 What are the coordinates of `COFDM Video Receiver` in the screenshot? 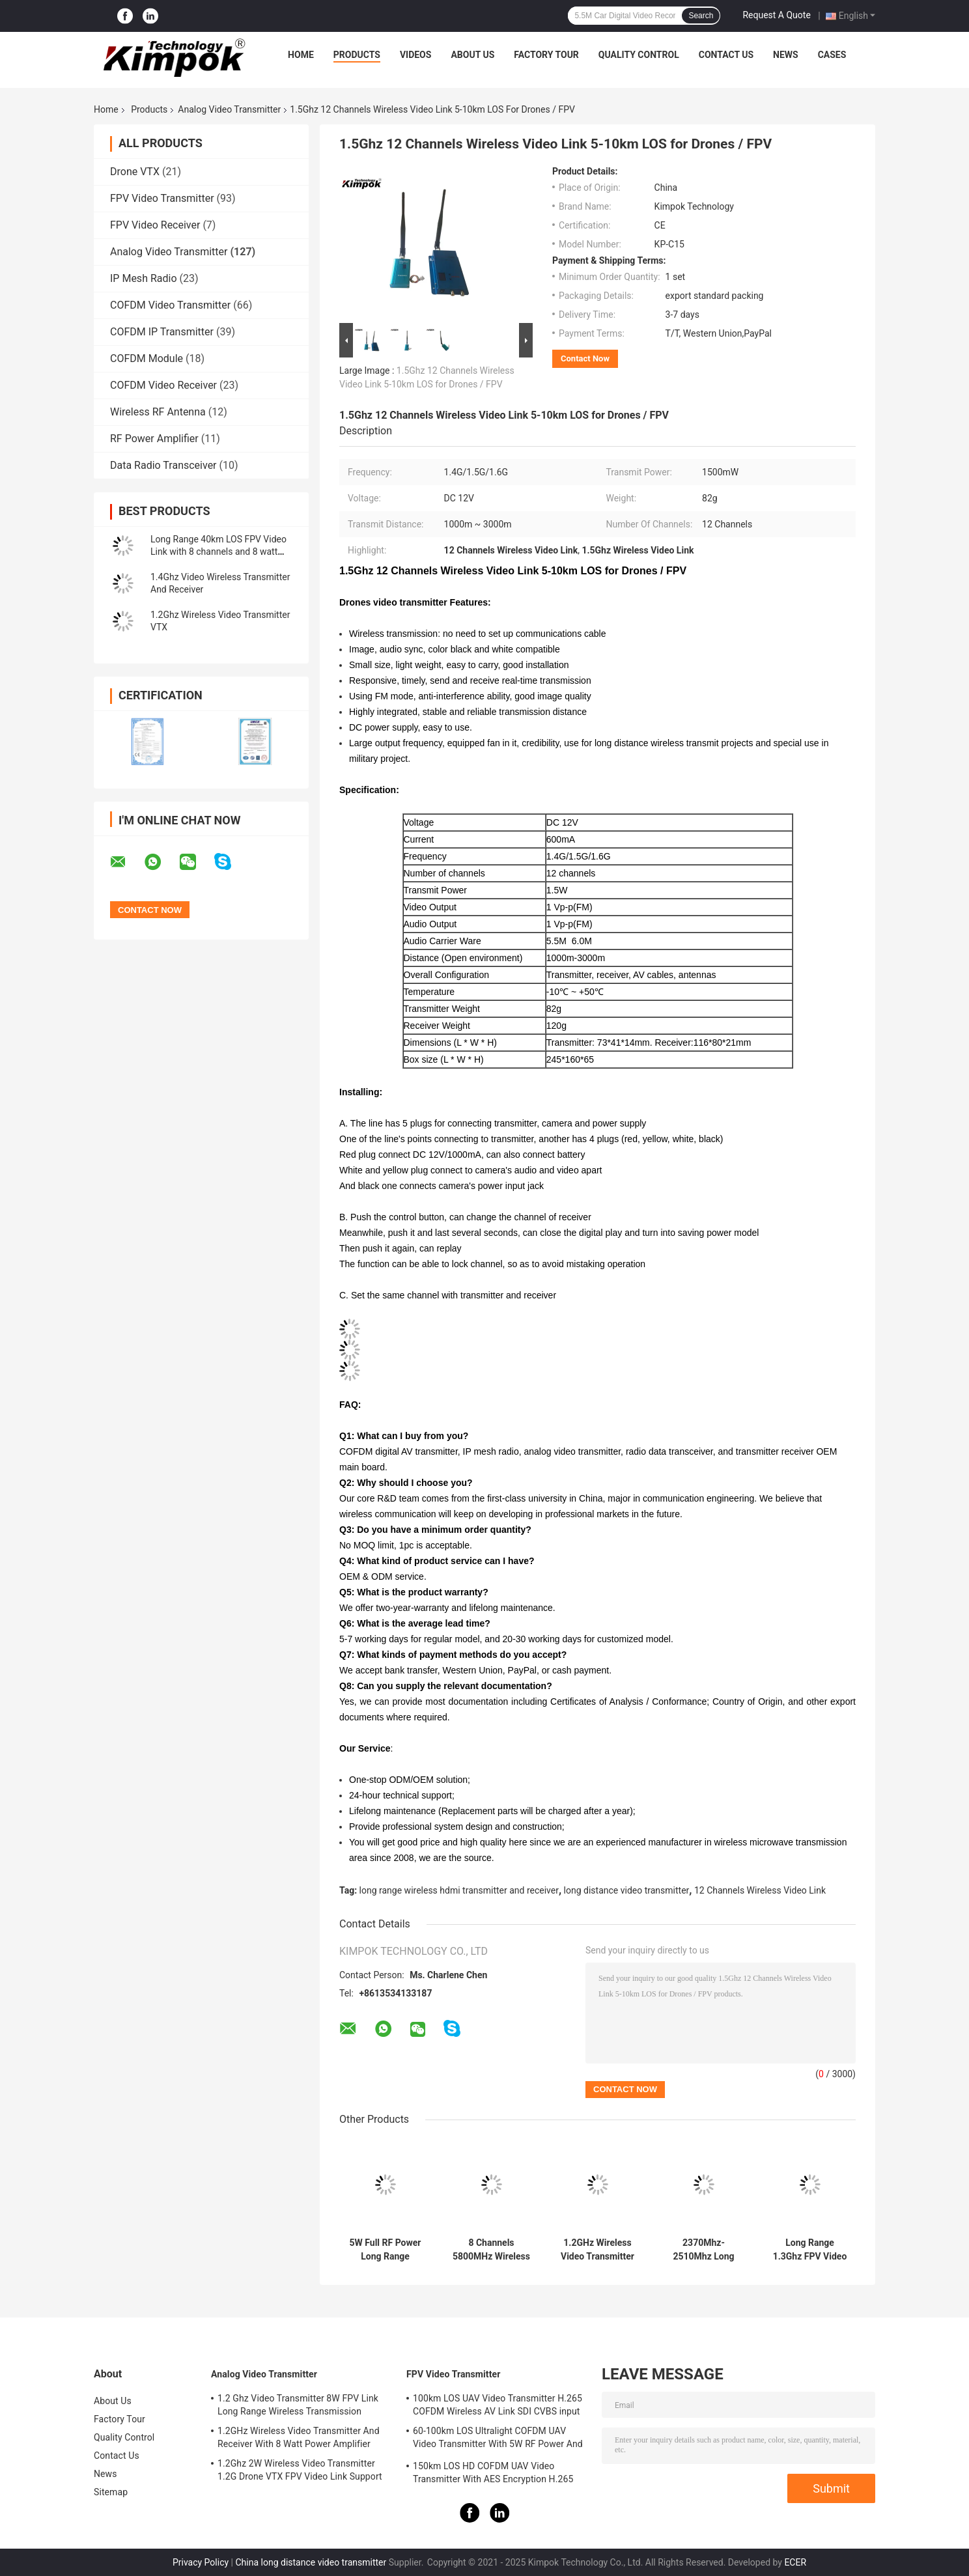 It's located at (163, 385).